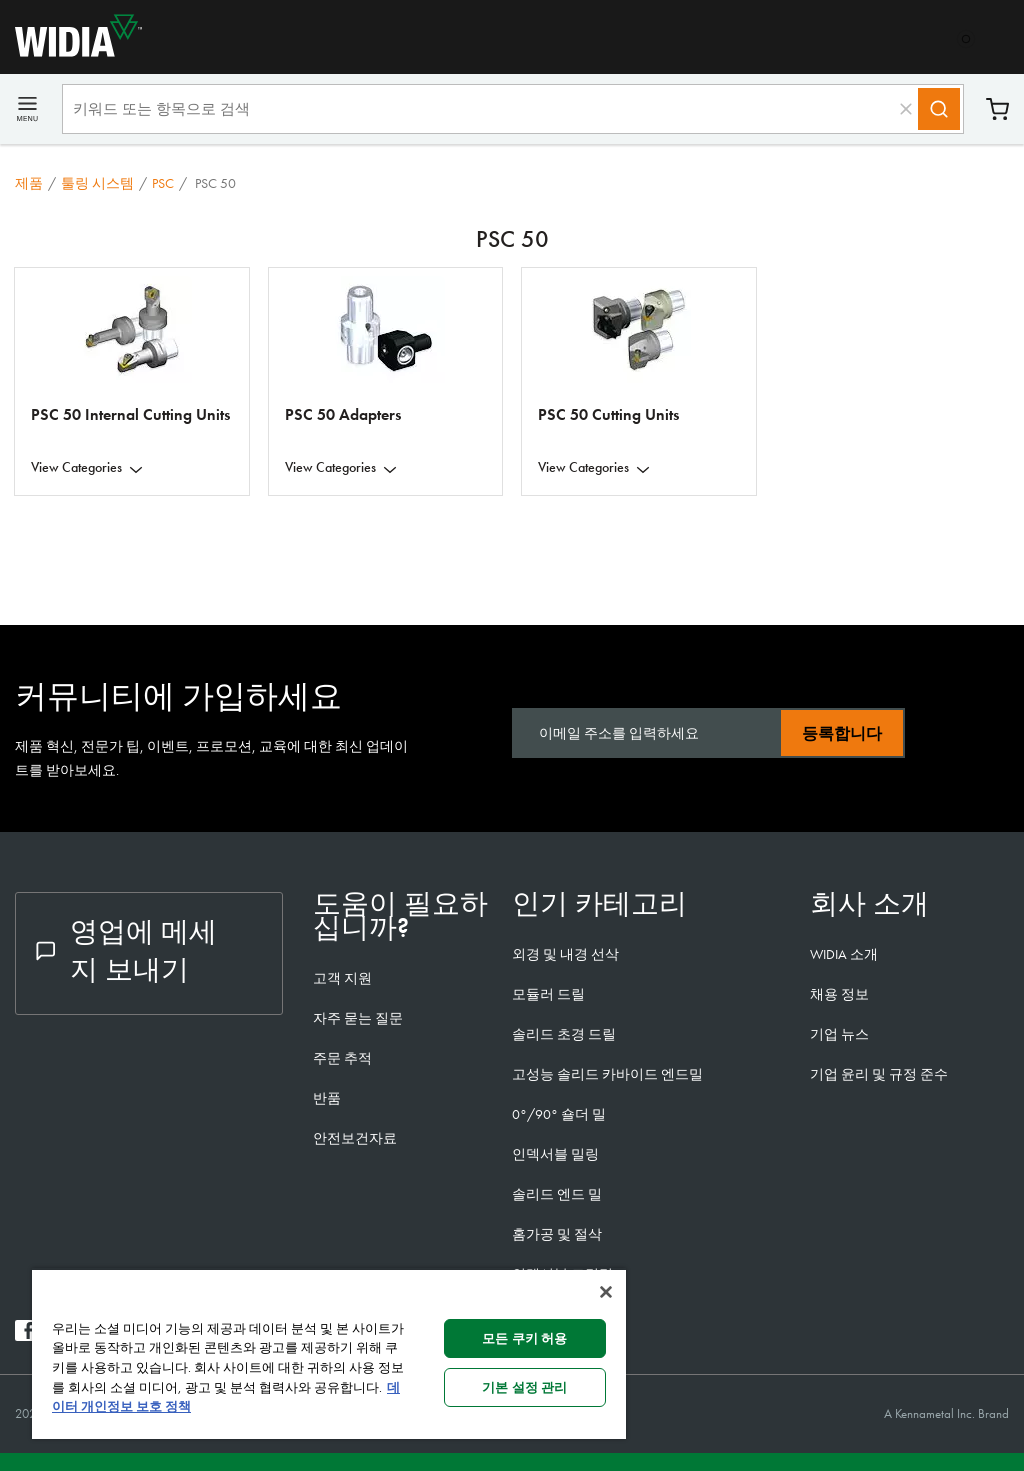 This screenshot has height=1471, width=1024. I want to click on 자주 묻는 질문, so click(358, 1018).